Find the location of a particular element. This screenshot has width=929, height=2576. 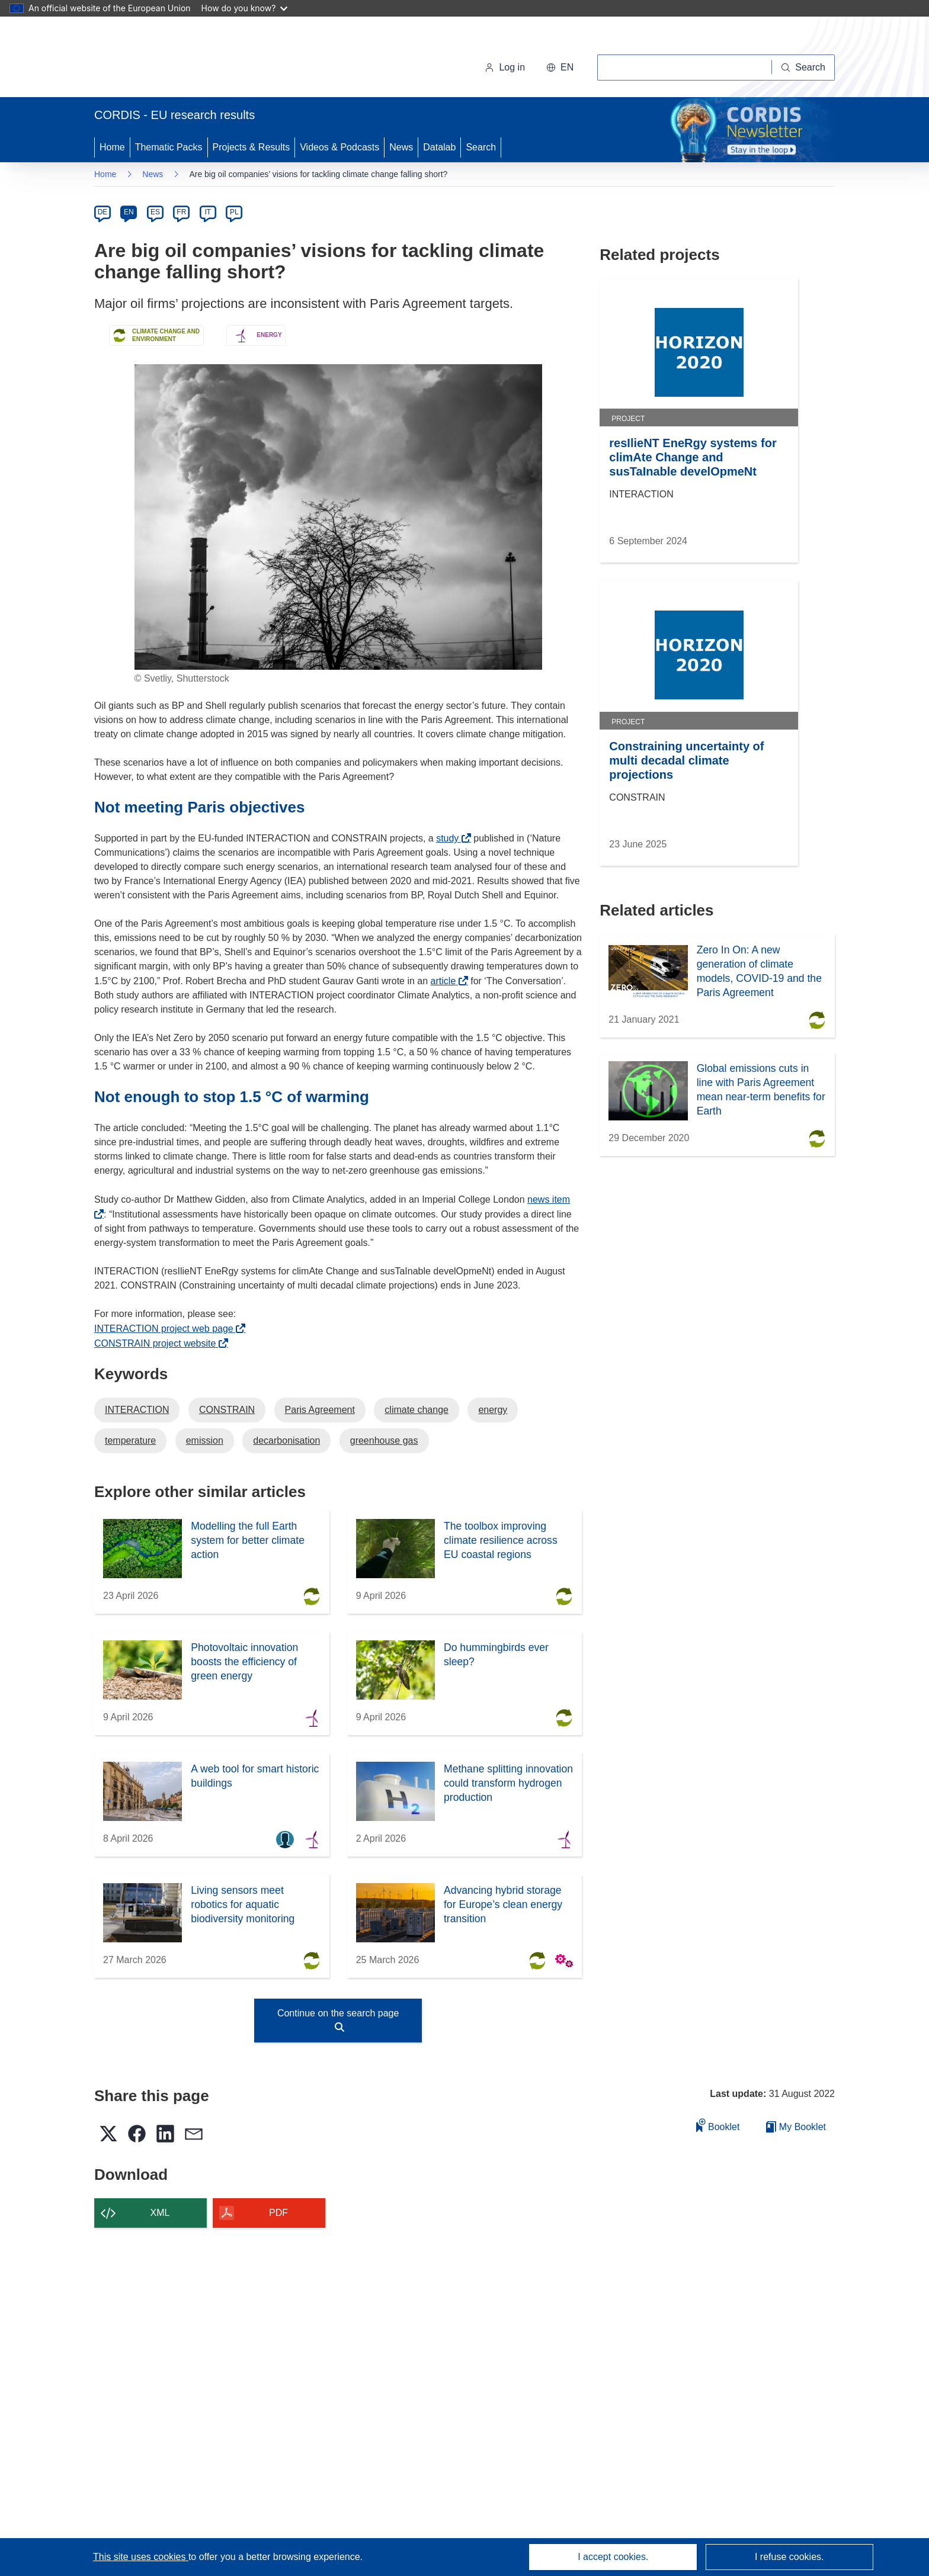

News is located at coordinates (401, 147).